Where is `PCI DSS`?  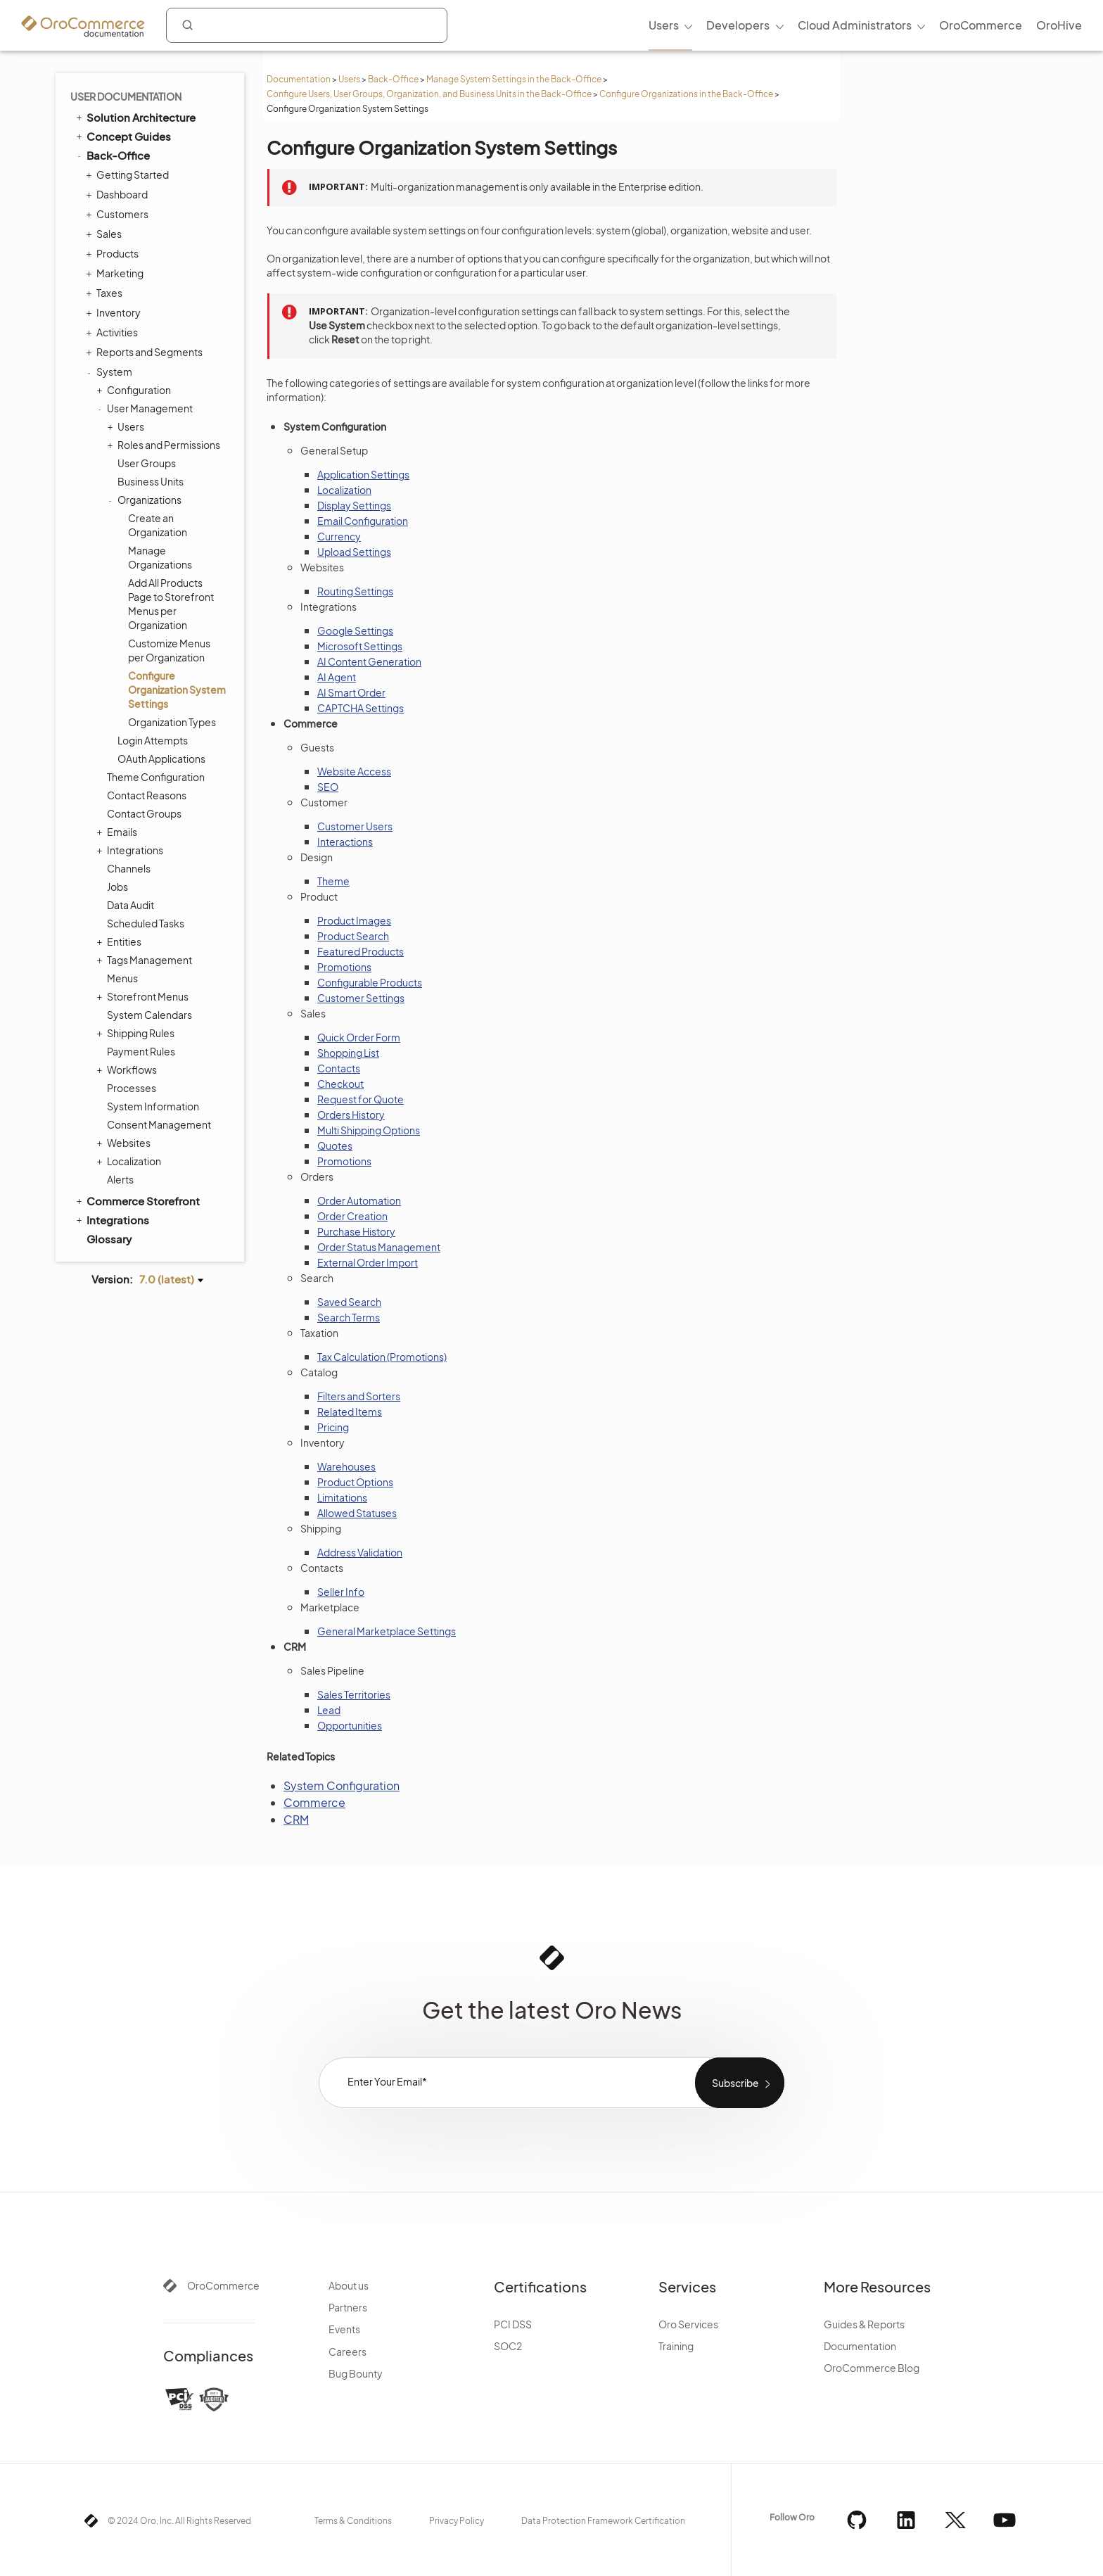
PCI DSS is located at coordinates (513, 2324).